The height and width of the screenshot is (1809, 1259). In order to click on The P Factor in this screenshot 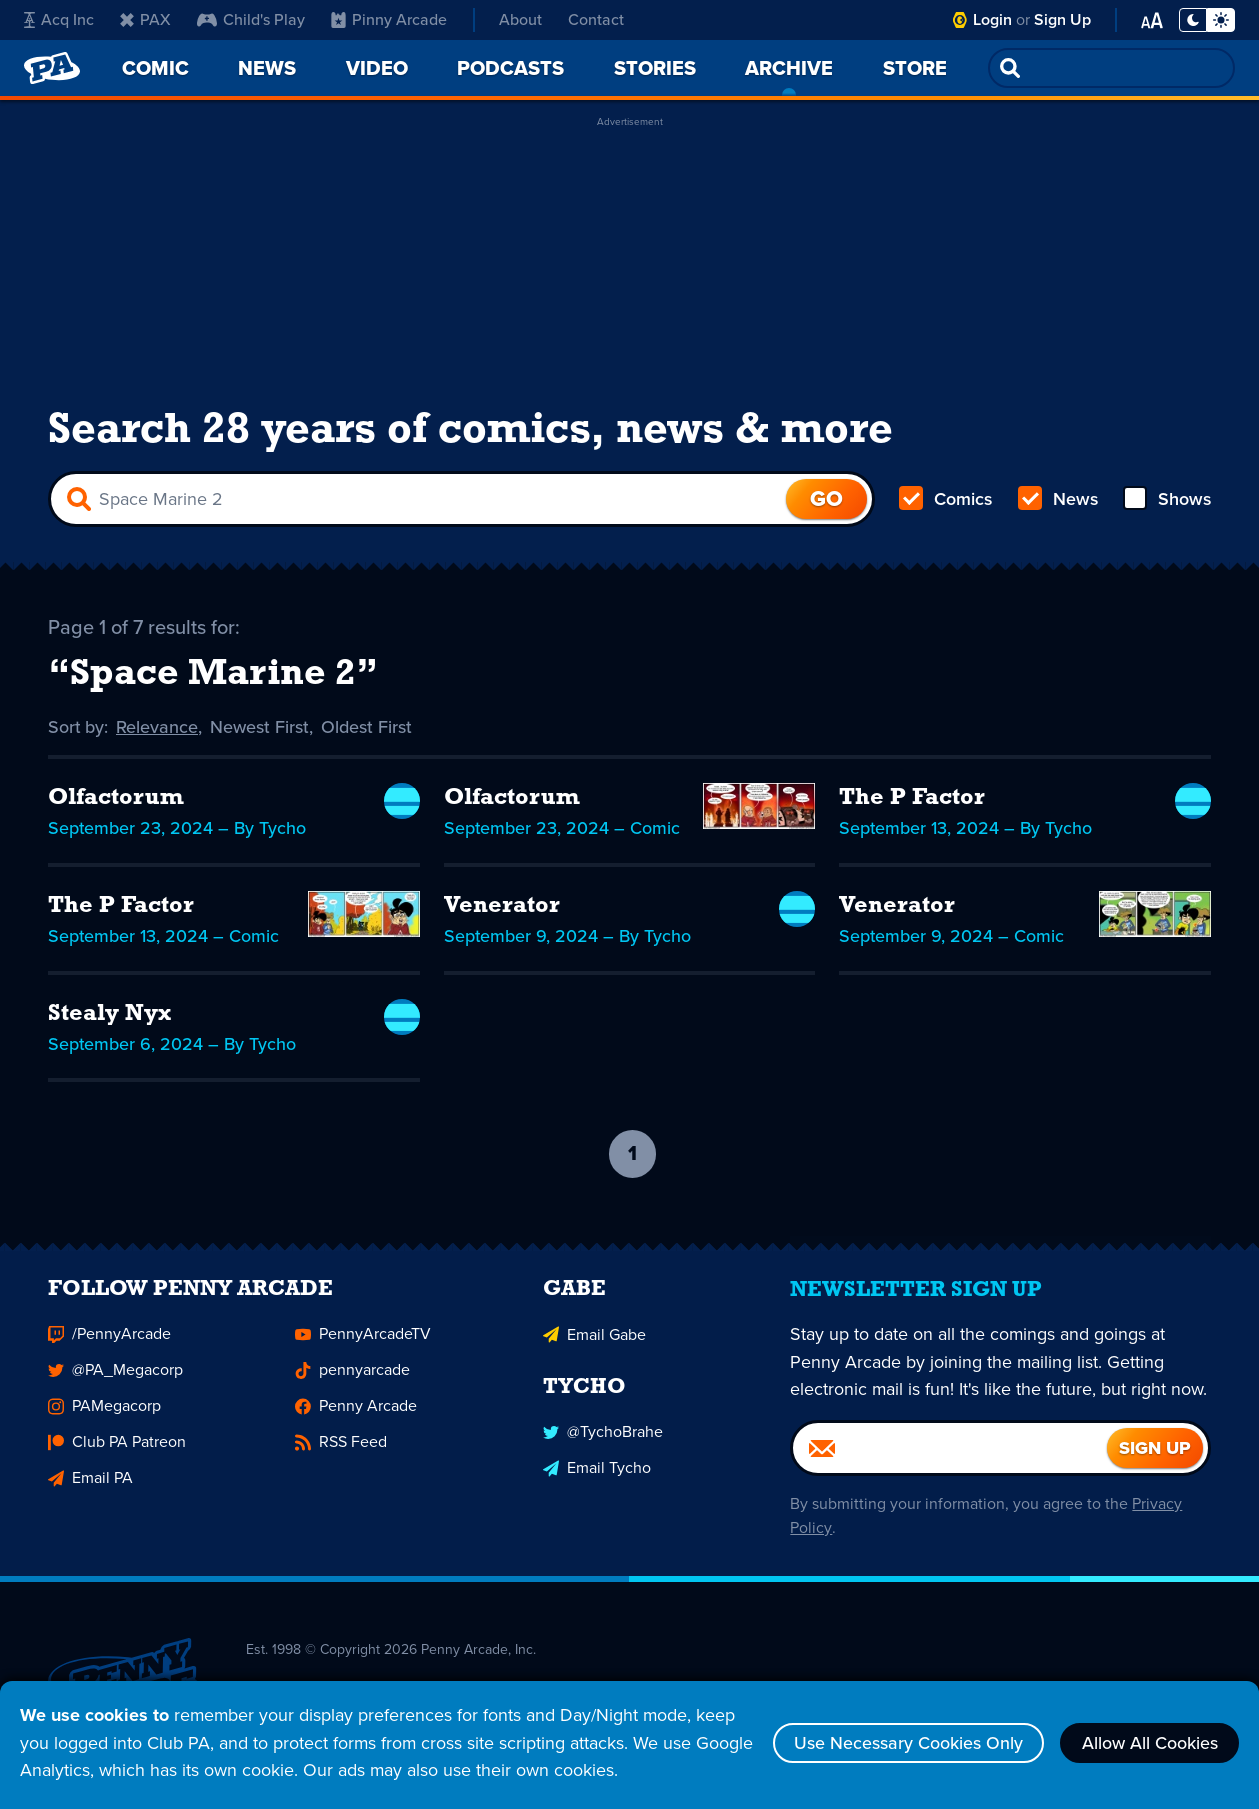, I will do `click(913, 800)`.